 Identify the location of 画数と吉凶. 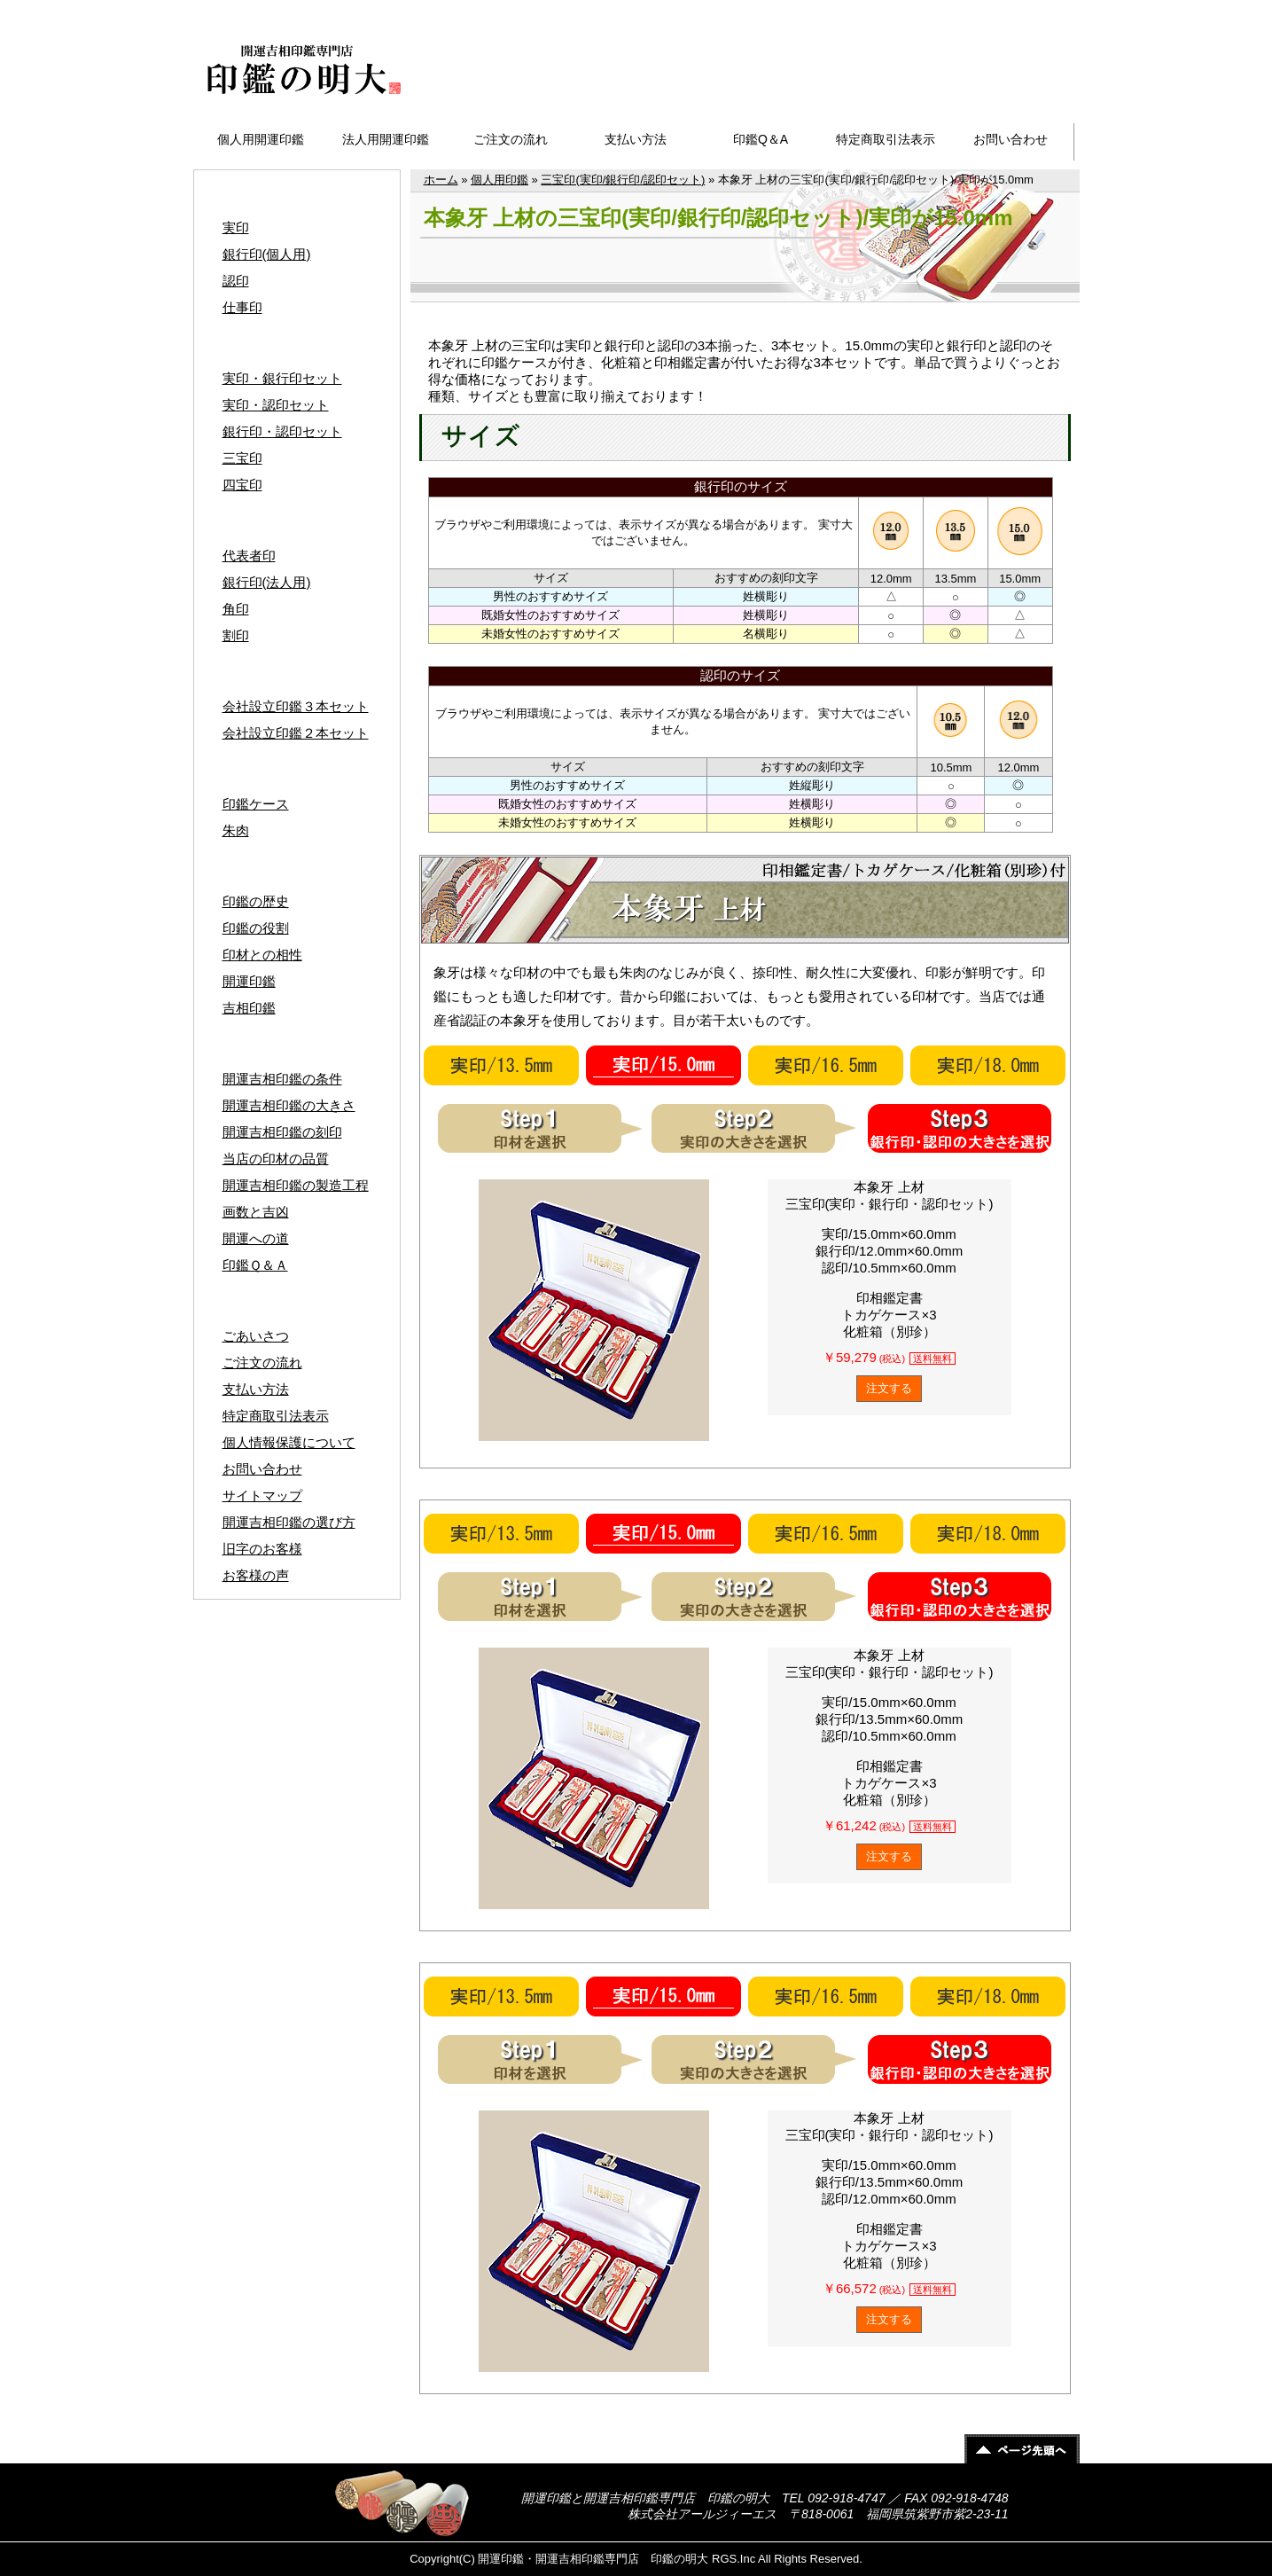
(255, 1211).